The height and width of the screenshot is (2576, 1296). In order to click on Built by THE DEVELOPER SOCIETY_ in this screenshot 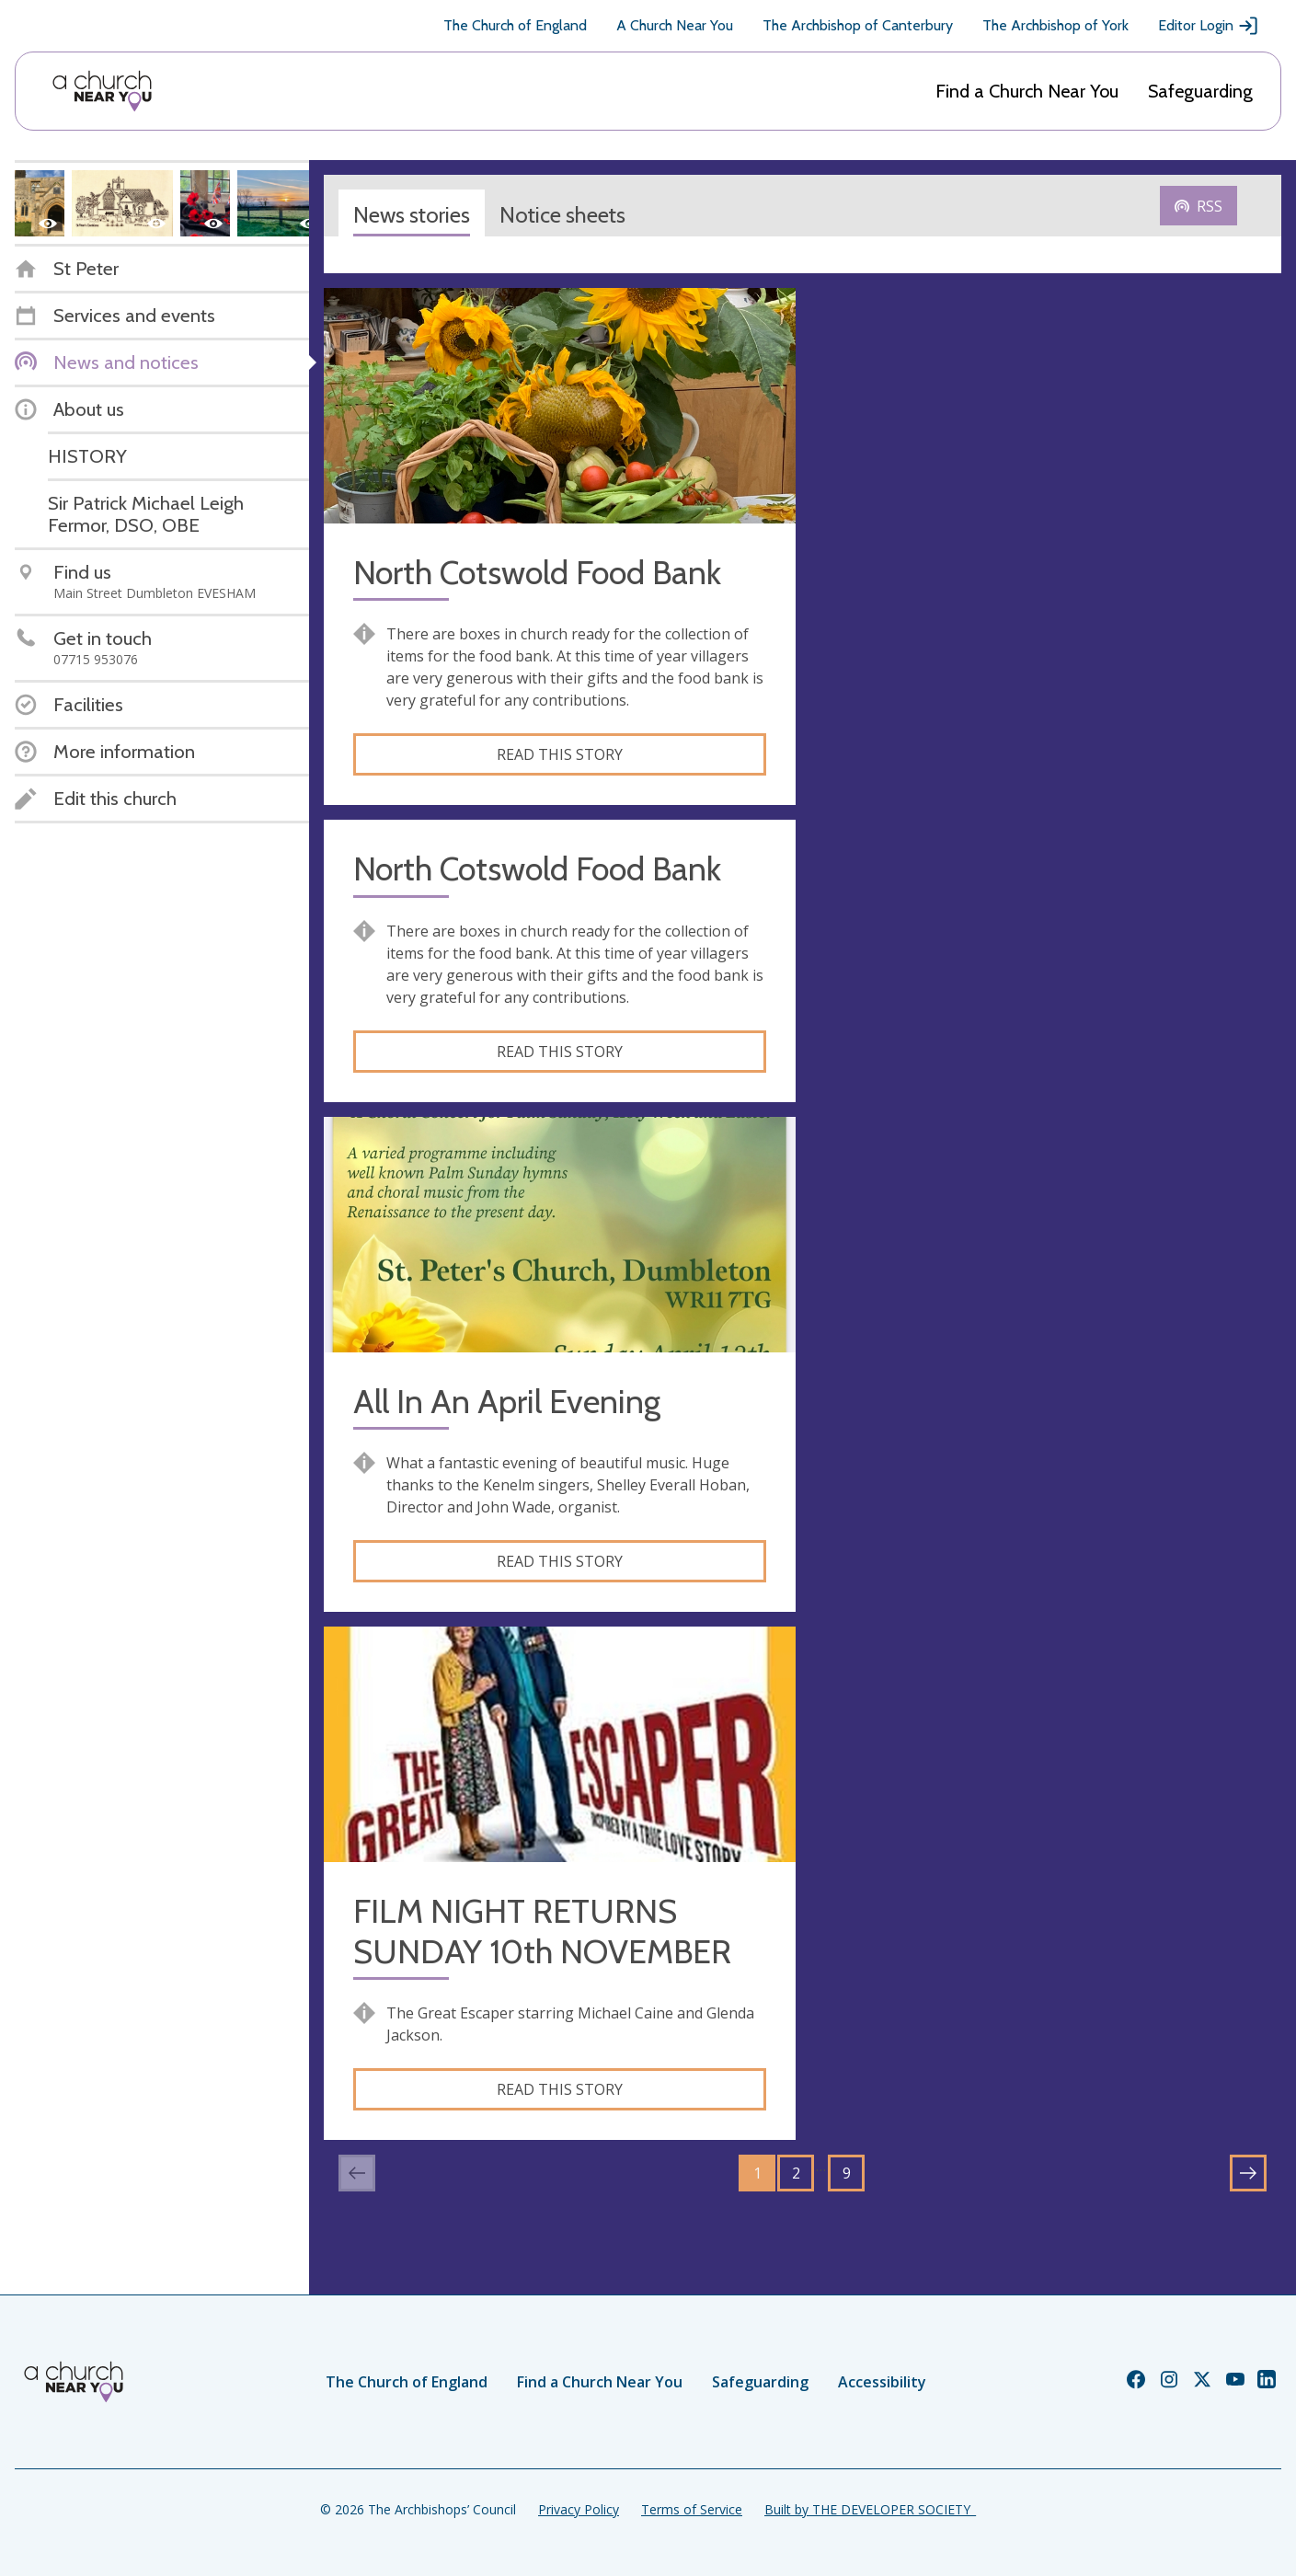, I will do `click(870, 2509)`.